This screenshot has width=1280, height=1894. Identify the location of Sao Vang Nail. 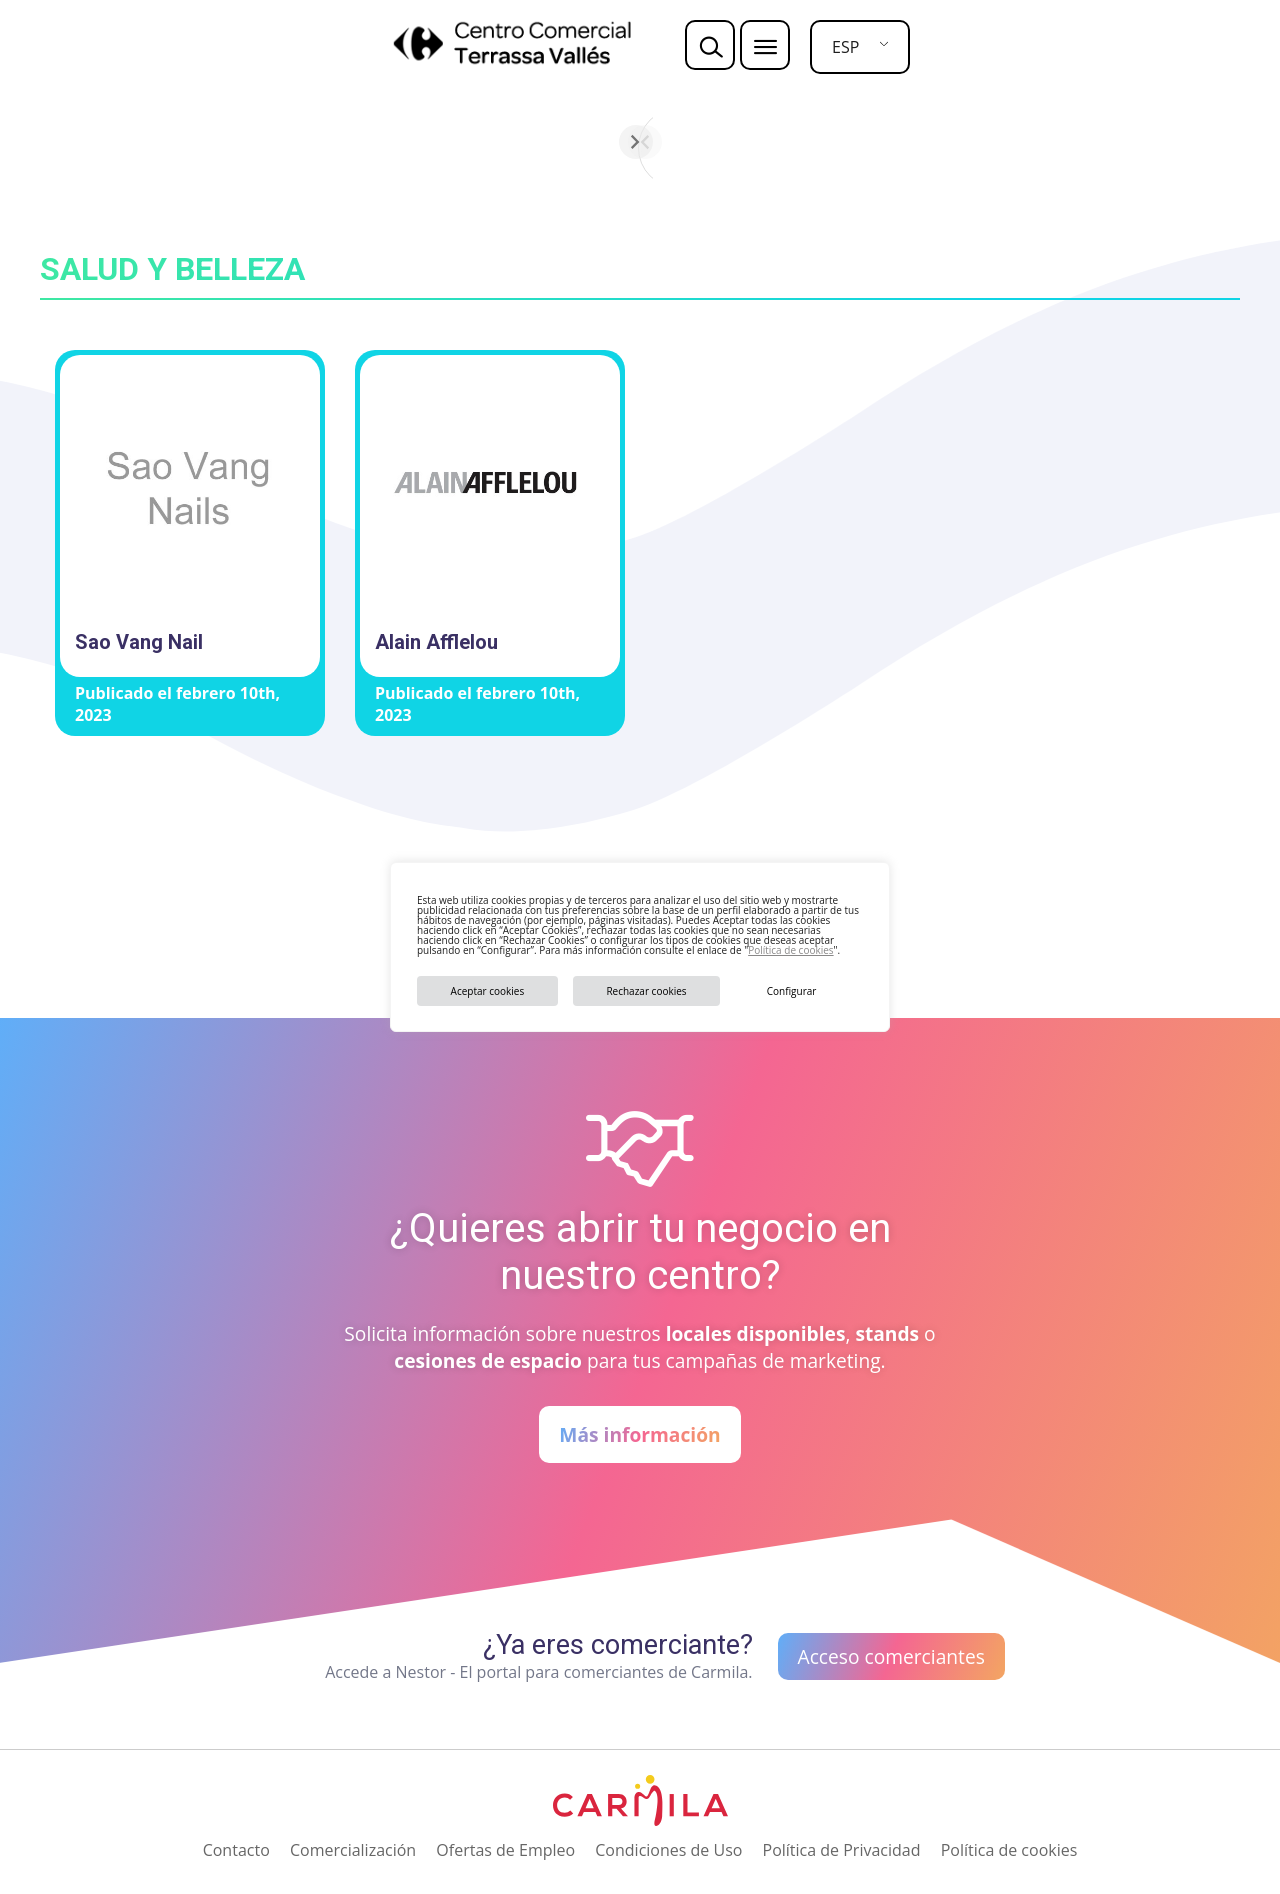
(139, 642).